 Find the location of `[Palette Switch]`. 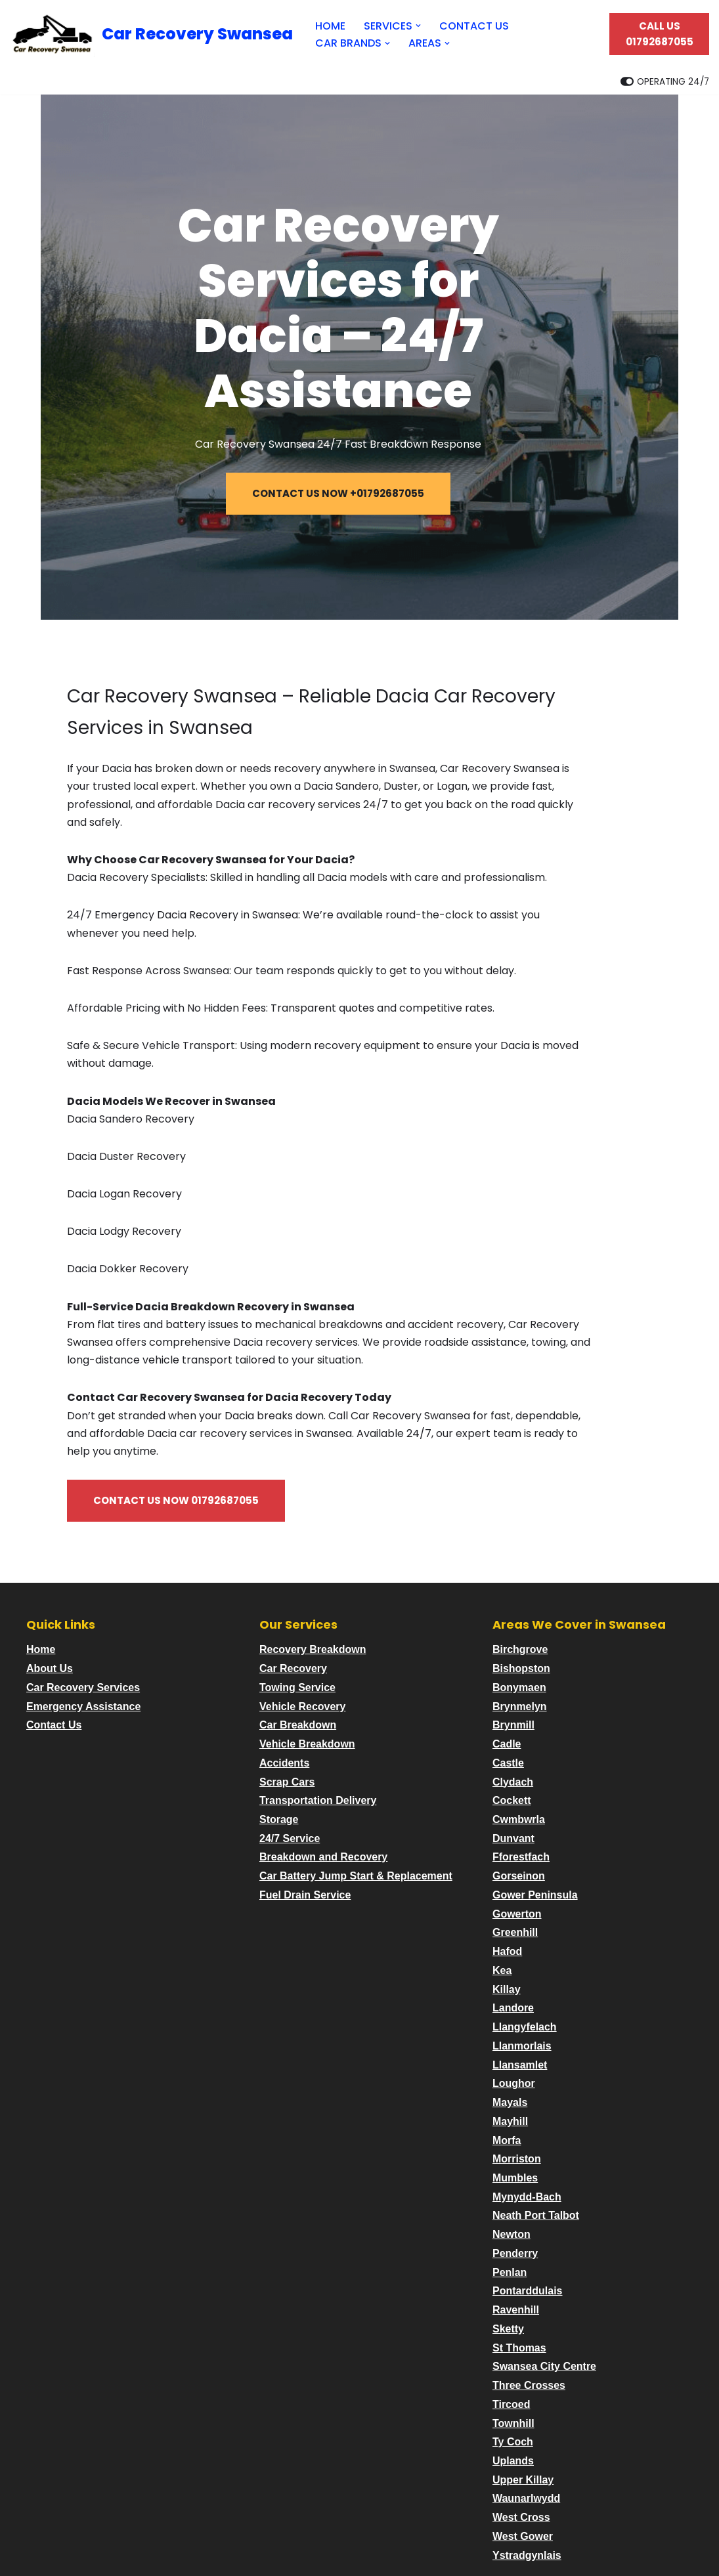

[Palette Switch] is located at coordinates (665, 81).